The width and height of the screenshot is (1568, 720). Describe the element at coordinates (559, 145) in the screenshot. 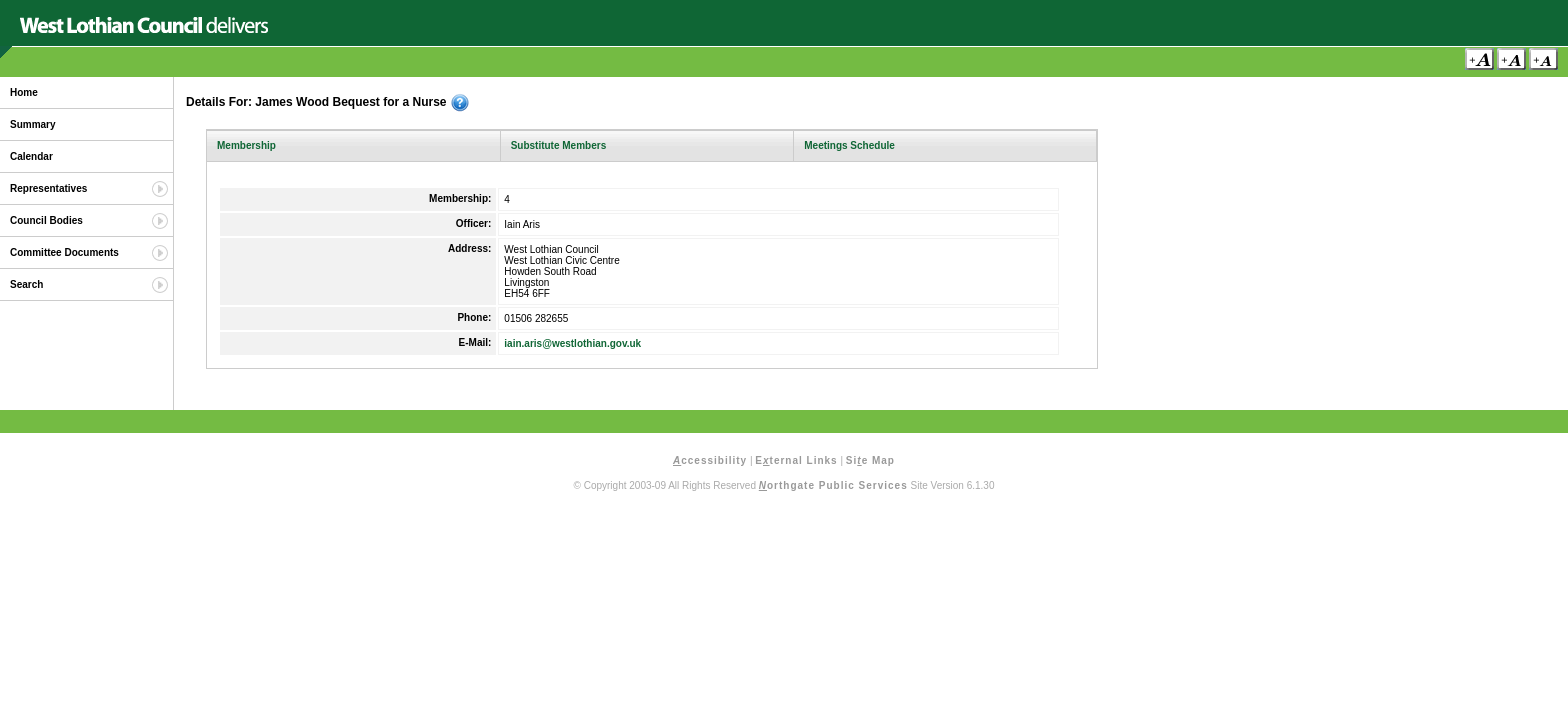

I see `Substitute Members` at that location.